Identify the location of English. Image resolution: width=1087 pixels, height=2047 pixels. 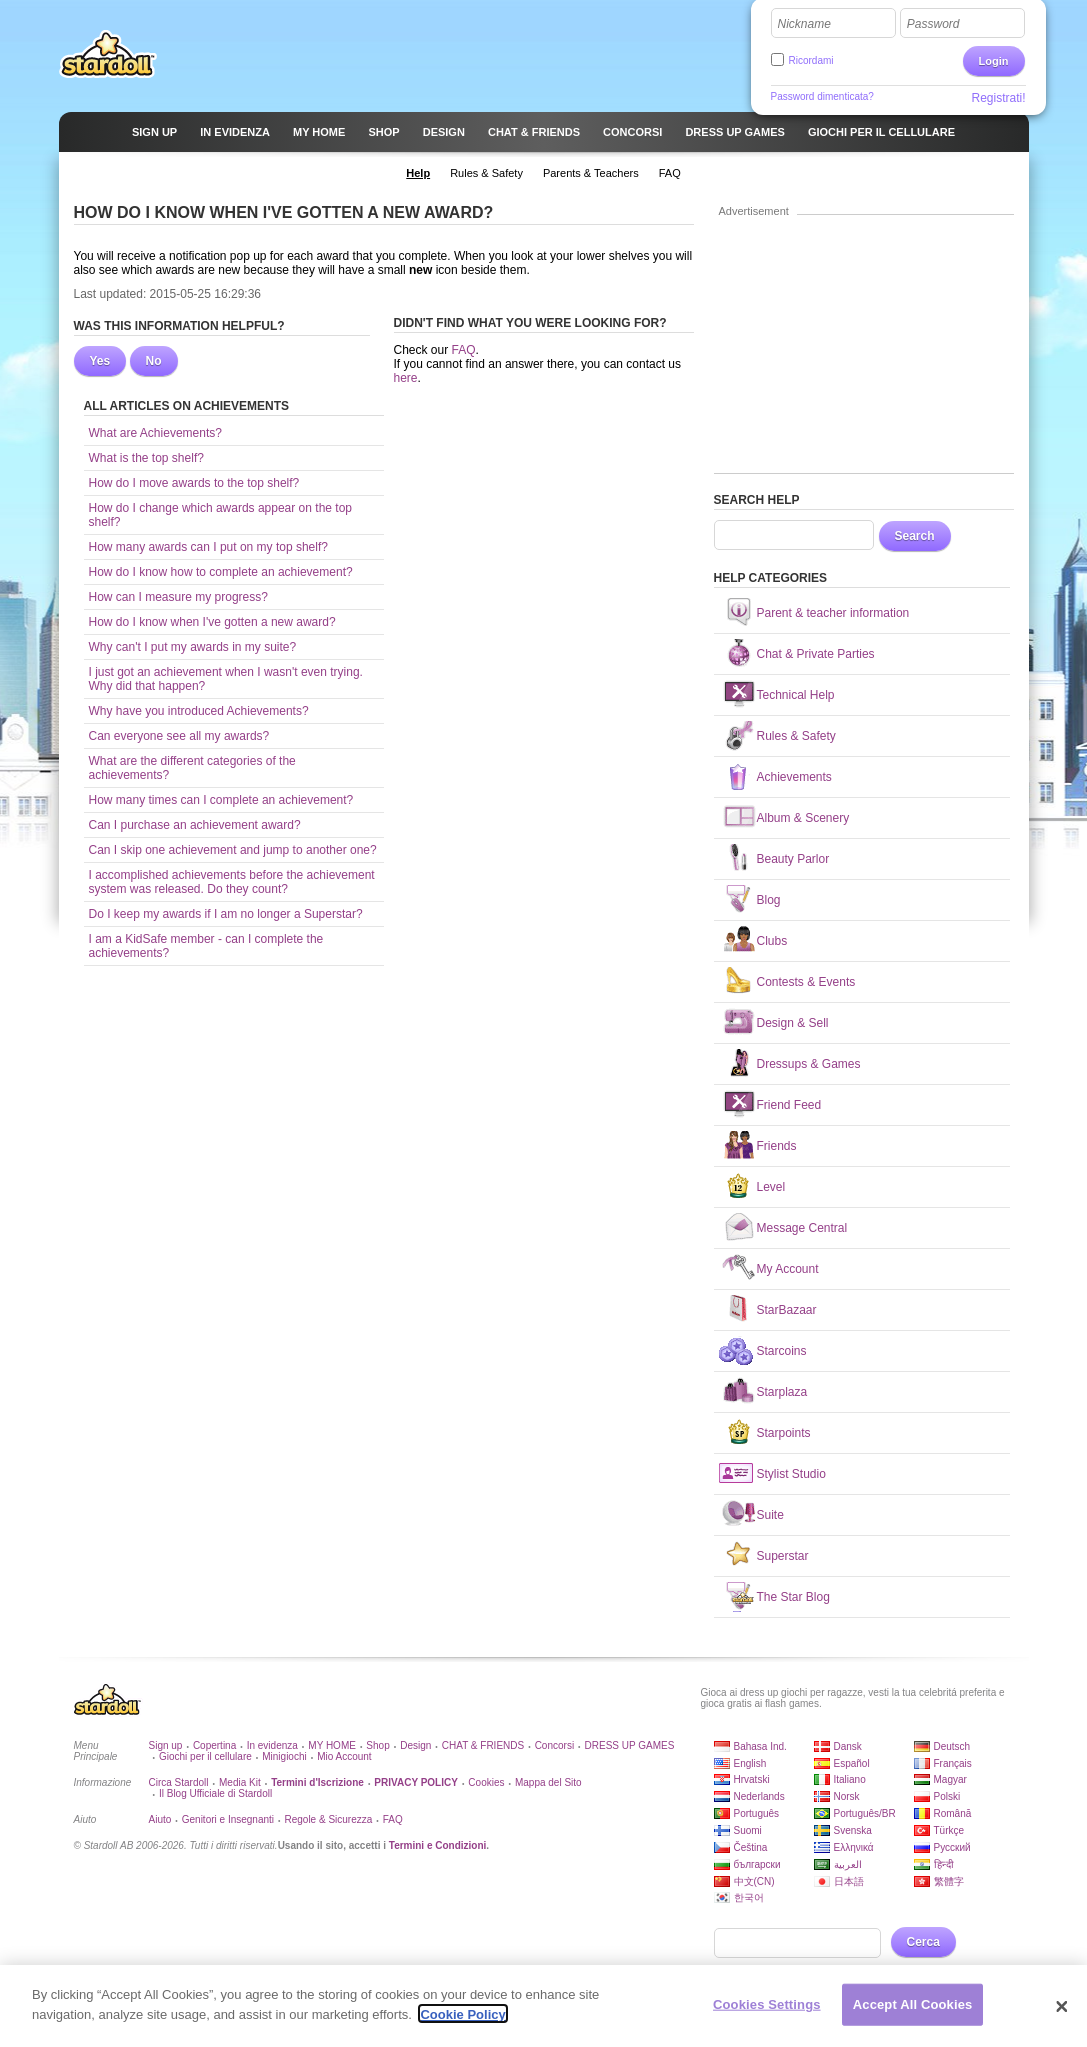
(750, 1763).